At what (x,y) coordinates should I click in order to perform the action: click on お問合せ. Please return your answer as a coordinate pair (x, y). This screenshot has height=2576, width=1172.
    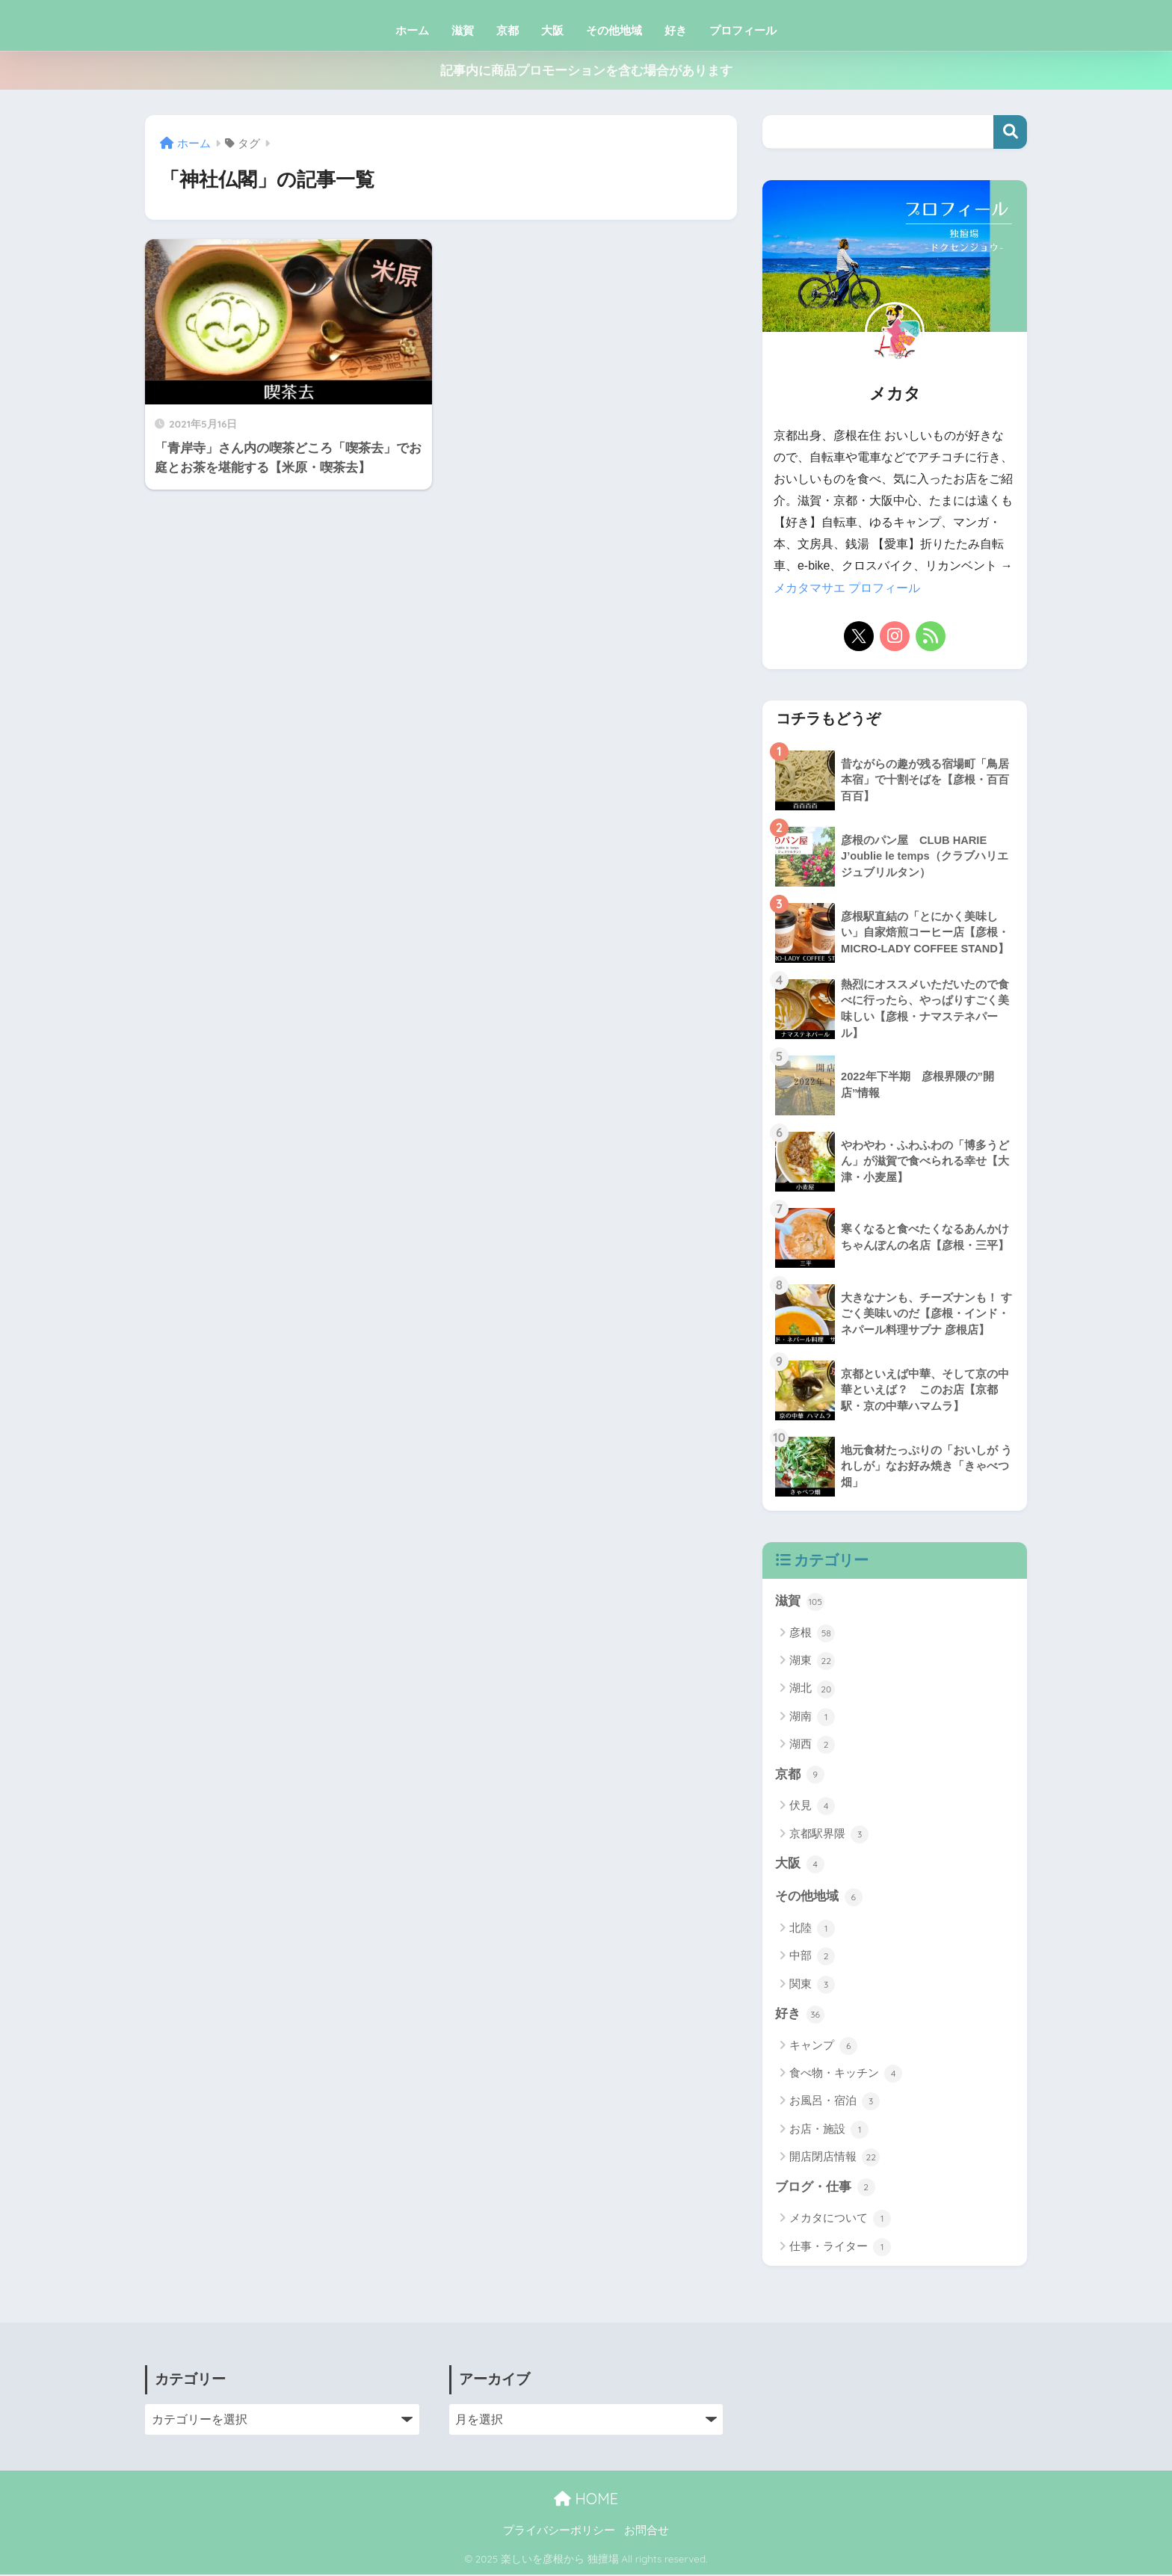
    Looking at the image, I should click on (646, 2532).